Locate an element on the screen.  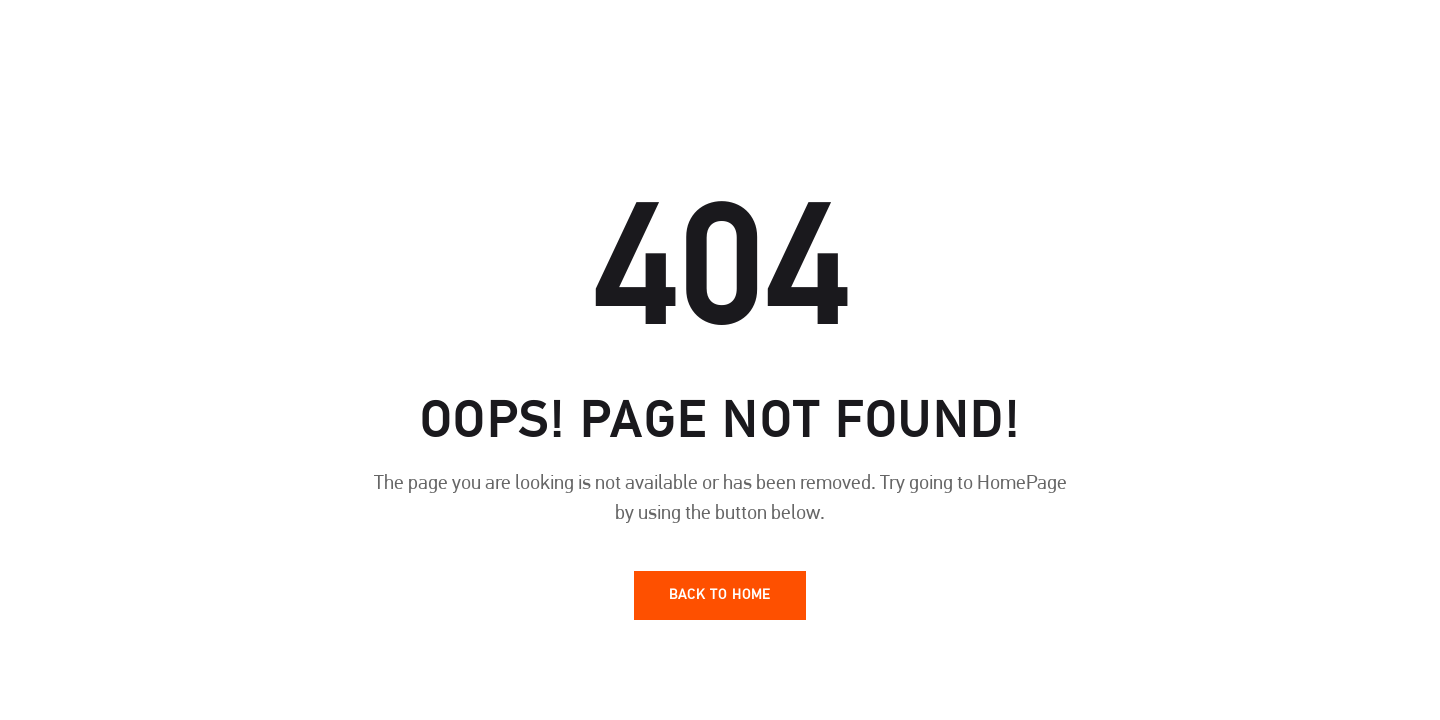
Back To Home is located at coordinates (720, 595).